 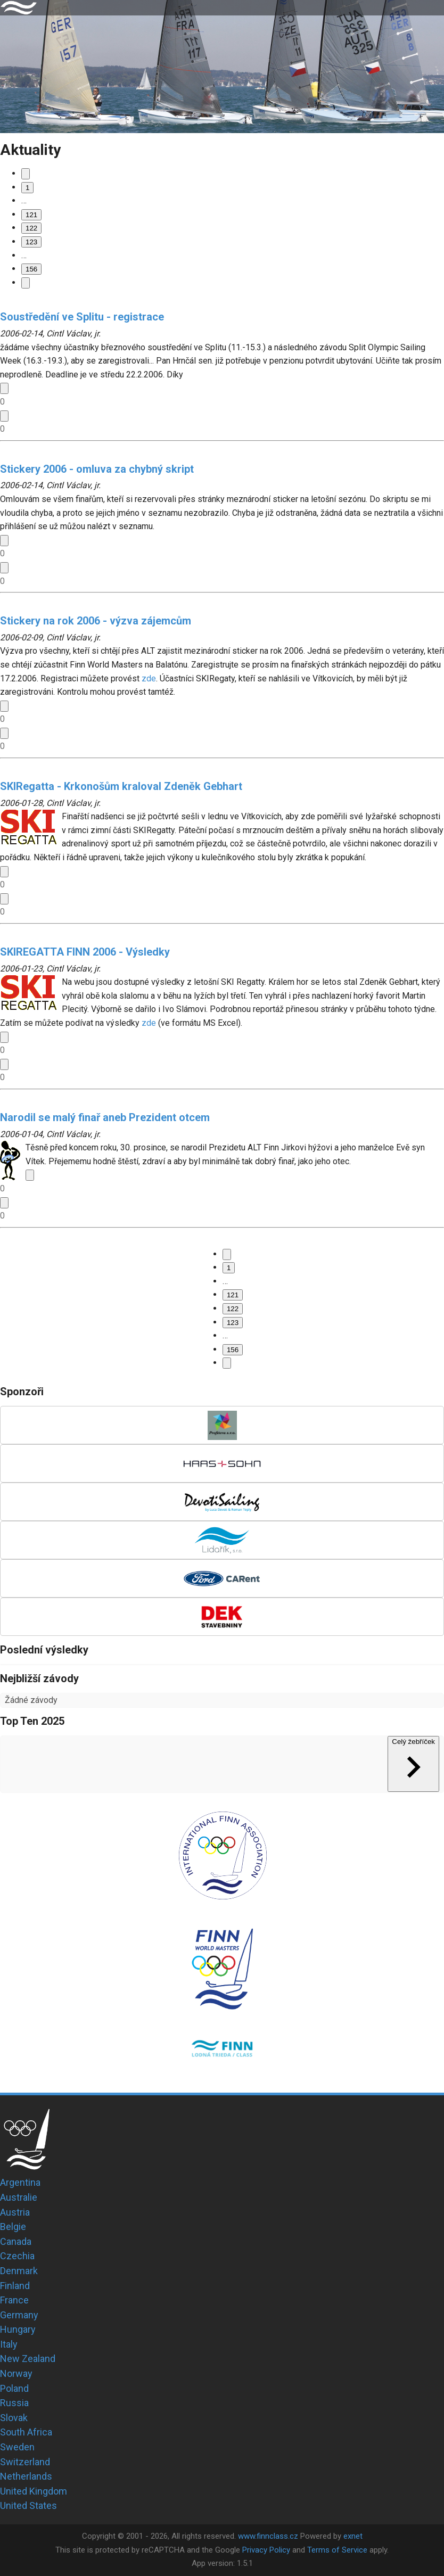 I want to click on SKIREGATTA FINN 2006 - Výsledky, so click(x=85, y=951).